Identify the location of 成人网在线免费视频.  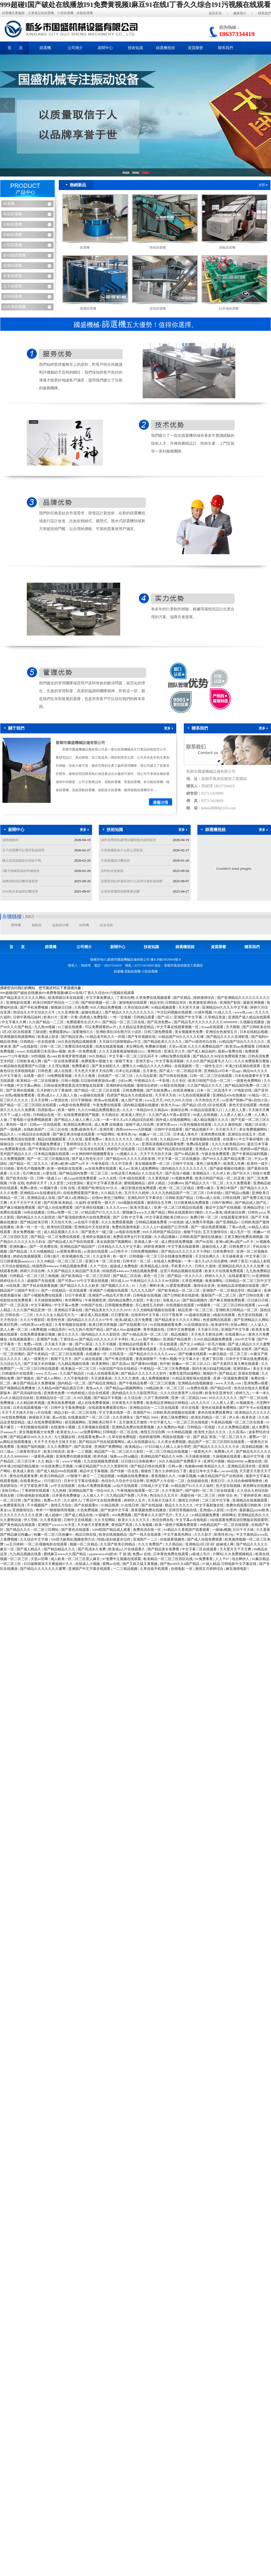
(177, 1242).